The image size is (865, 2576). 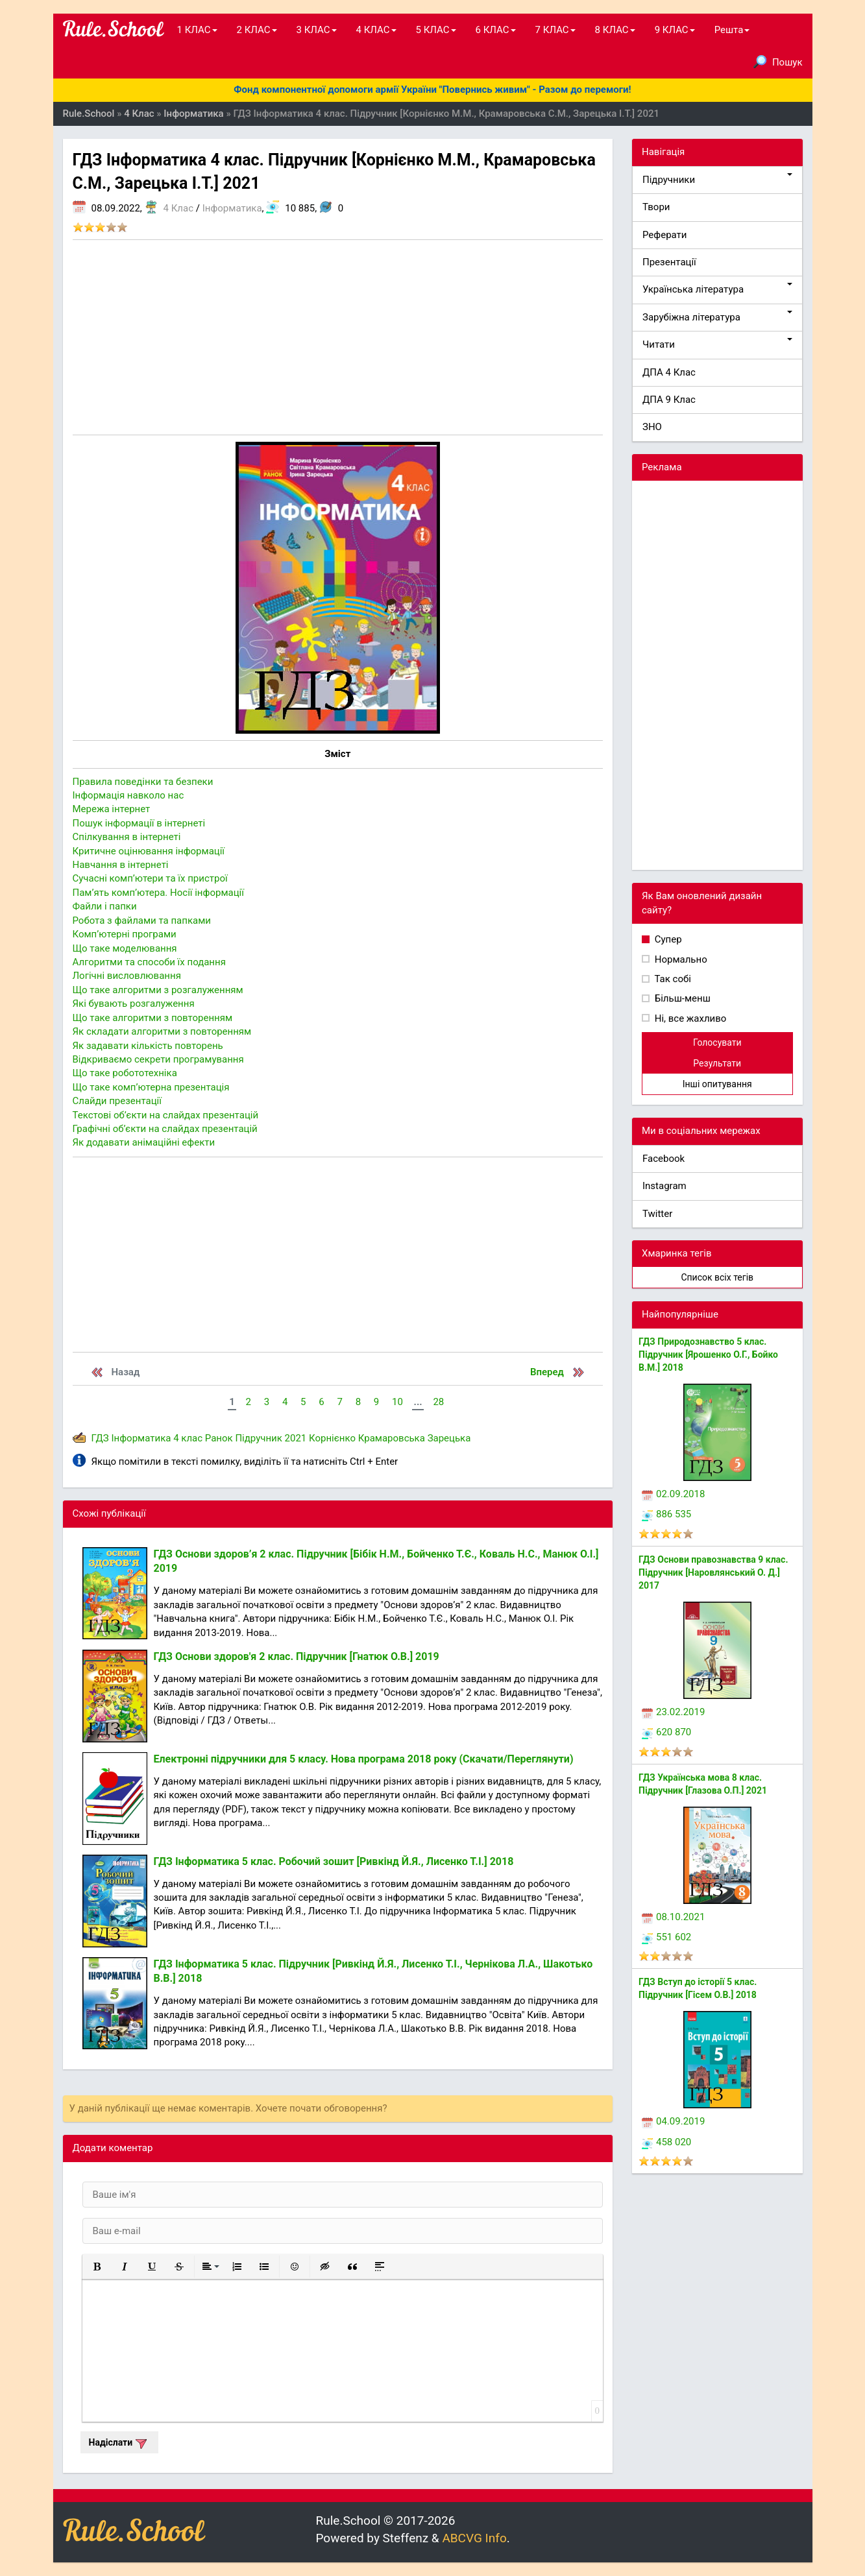 I want to click on Пошук, so click(x=778, y=61).